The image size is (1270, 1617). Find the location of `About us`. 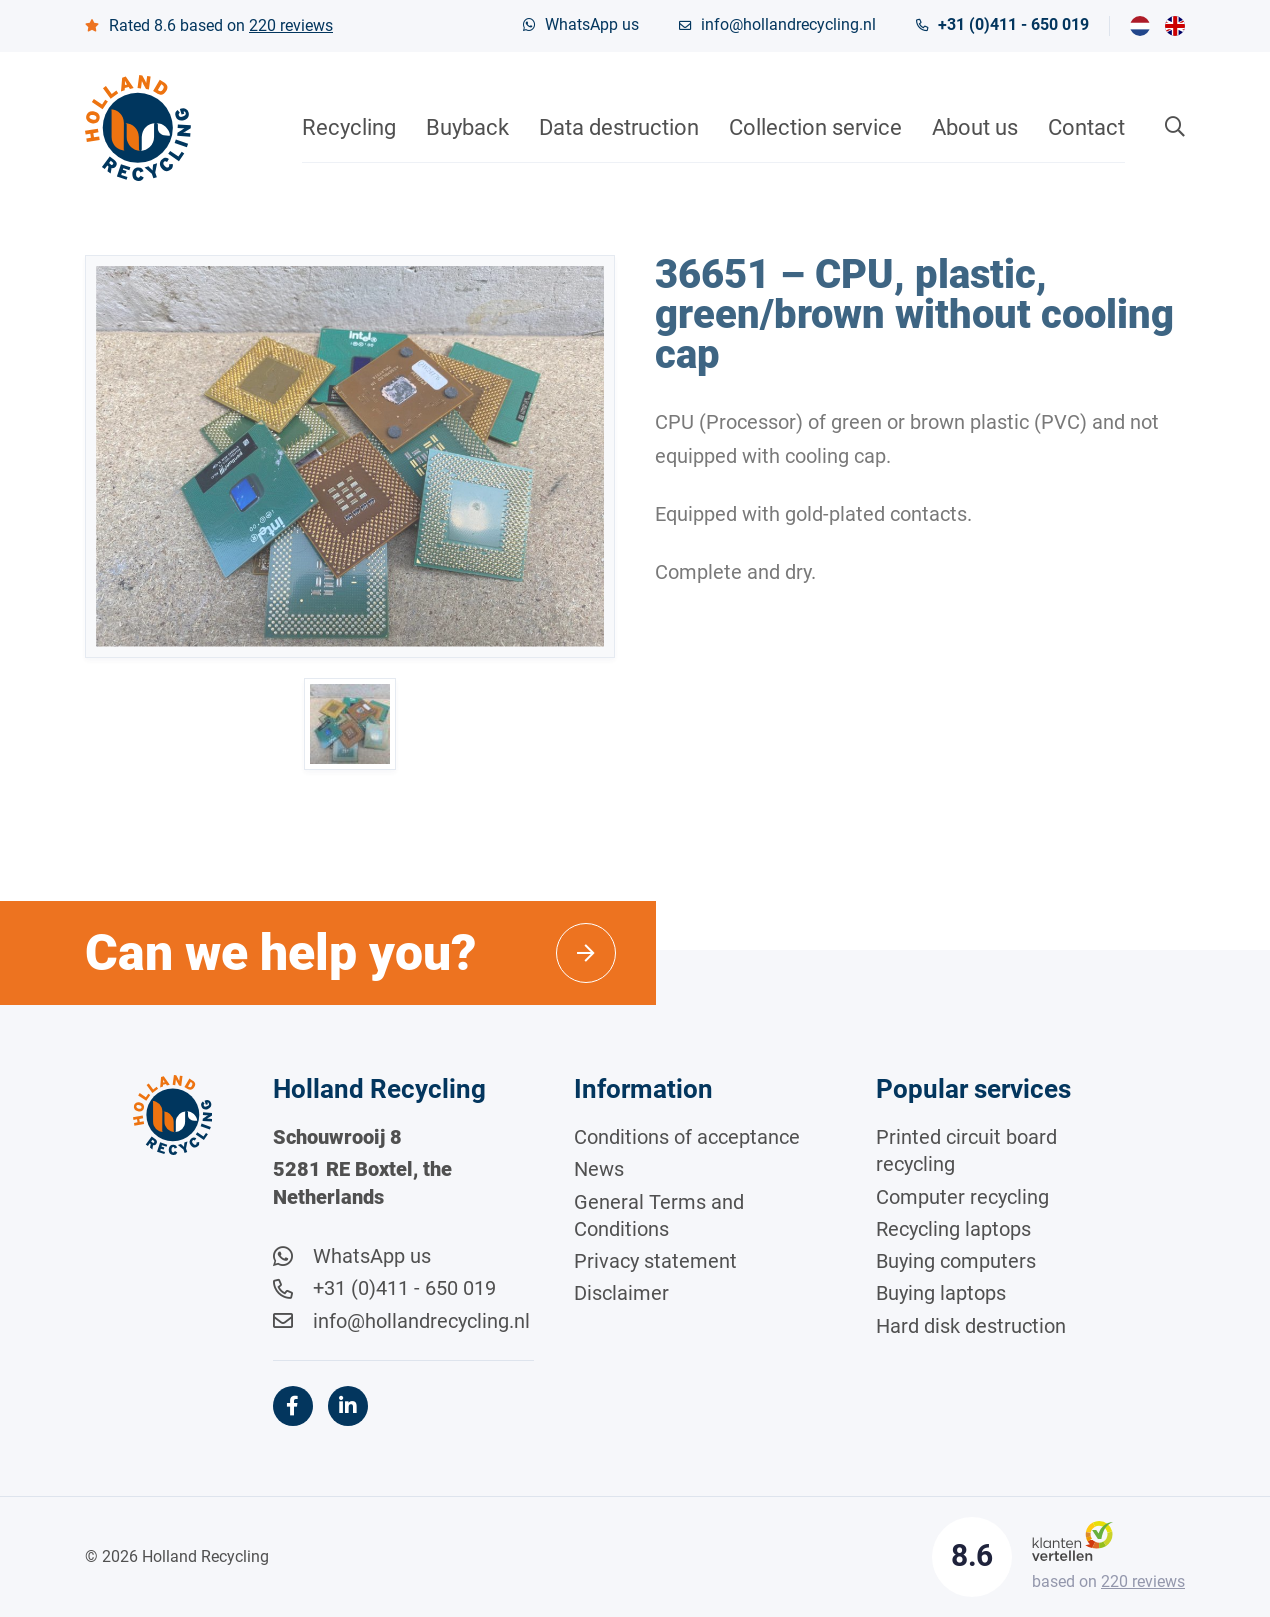

About us is located at coordinates (975, 127).